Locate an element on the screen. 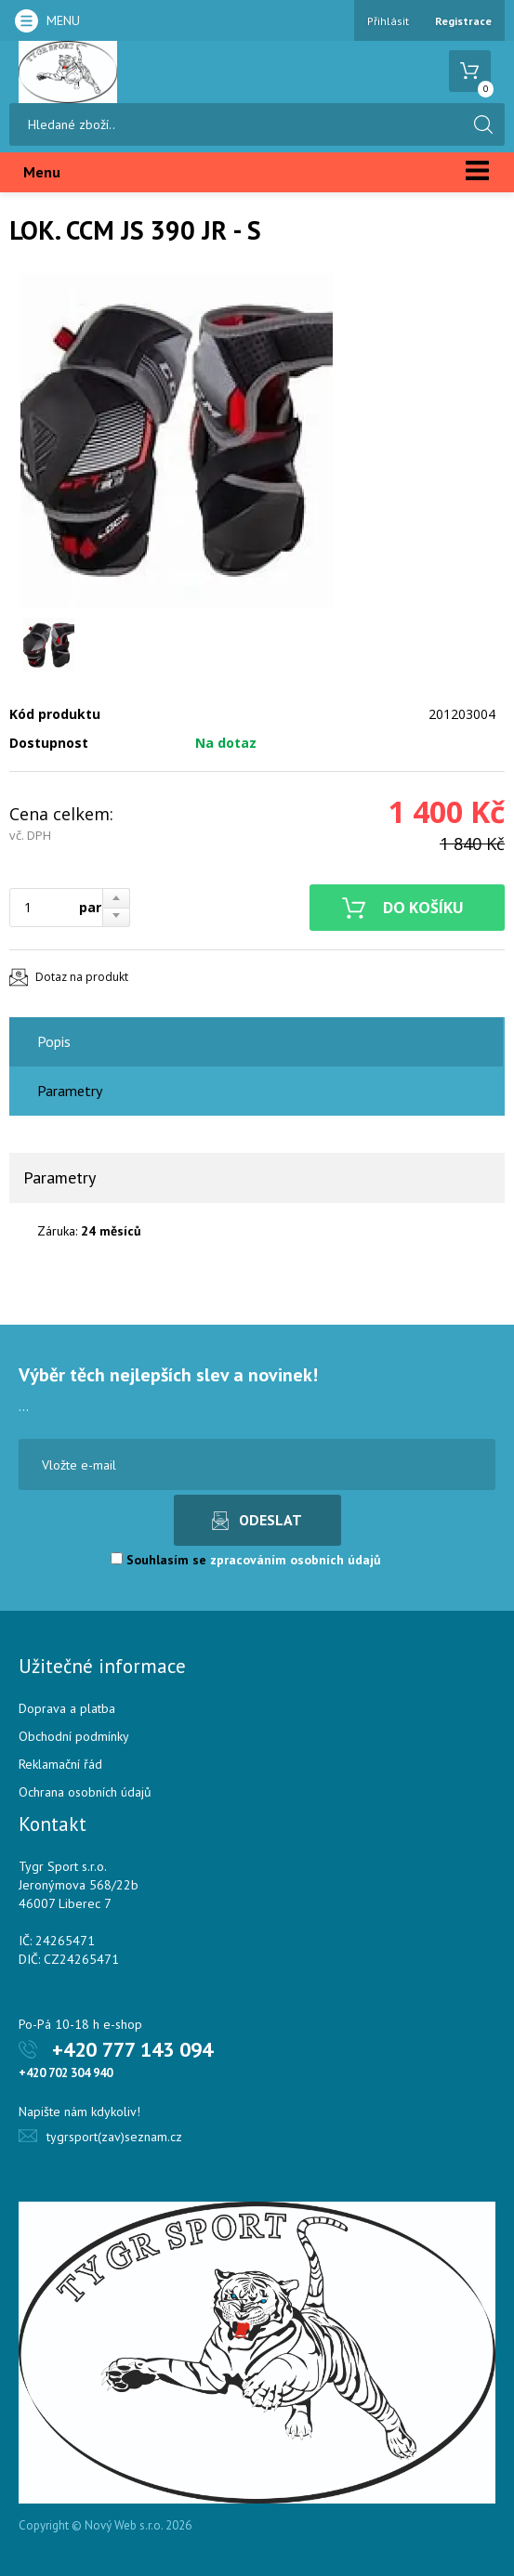 The image size is (514, 2576). Parametry is located at coordinates (69, 1090).